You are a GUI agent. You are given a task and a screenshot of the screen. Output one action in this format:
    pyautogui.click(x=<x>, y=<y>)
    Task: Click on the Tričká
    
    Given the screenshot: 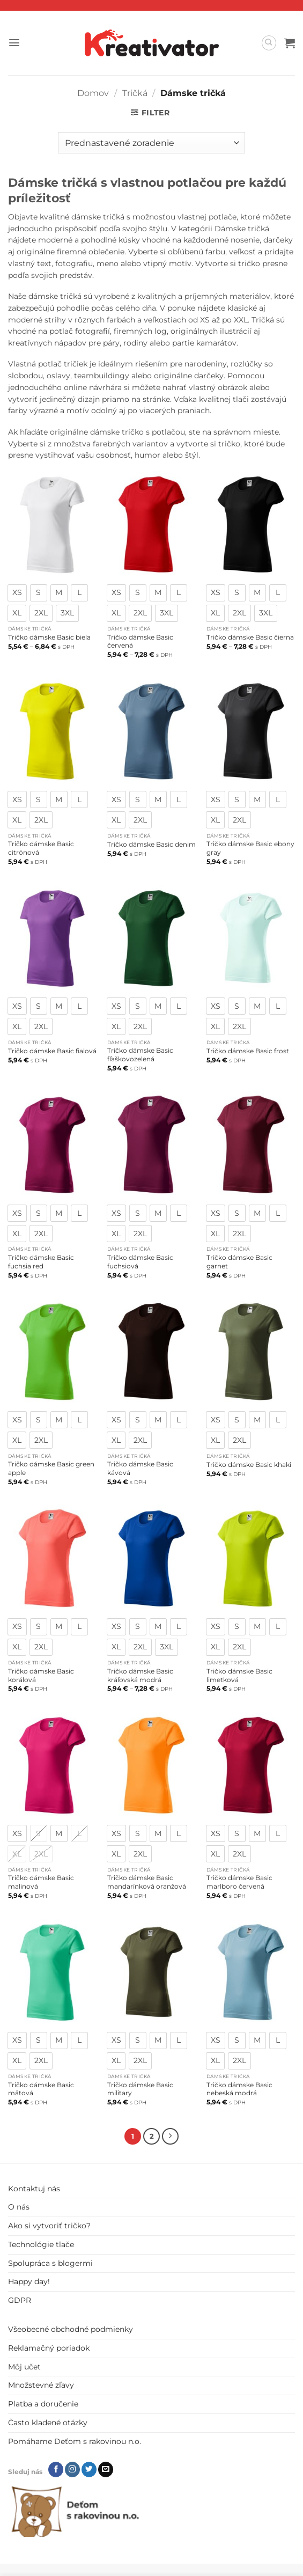 What is the action you would take?
    pyautogui.click(x=134, y=93)
    